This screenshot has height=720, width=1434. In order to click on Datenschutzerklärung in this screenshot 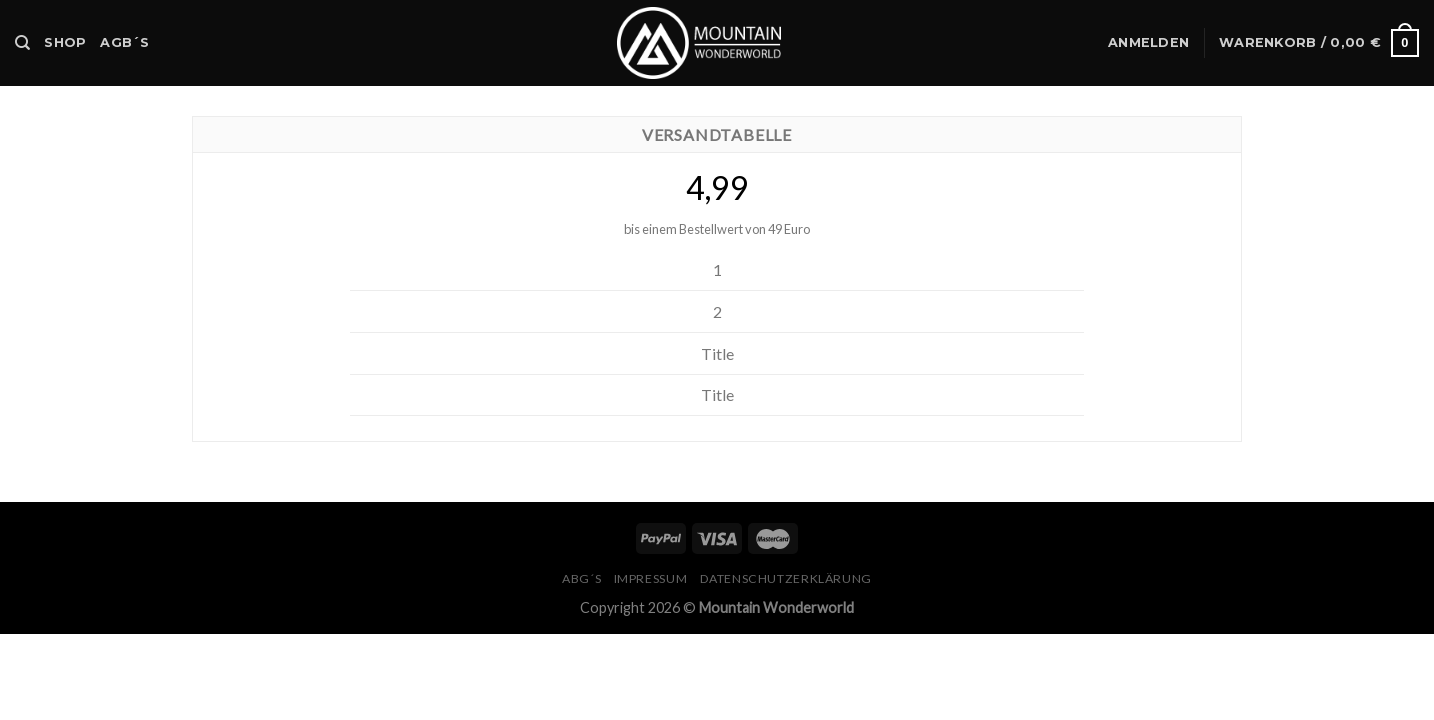, I will do `click(786, 578)`.